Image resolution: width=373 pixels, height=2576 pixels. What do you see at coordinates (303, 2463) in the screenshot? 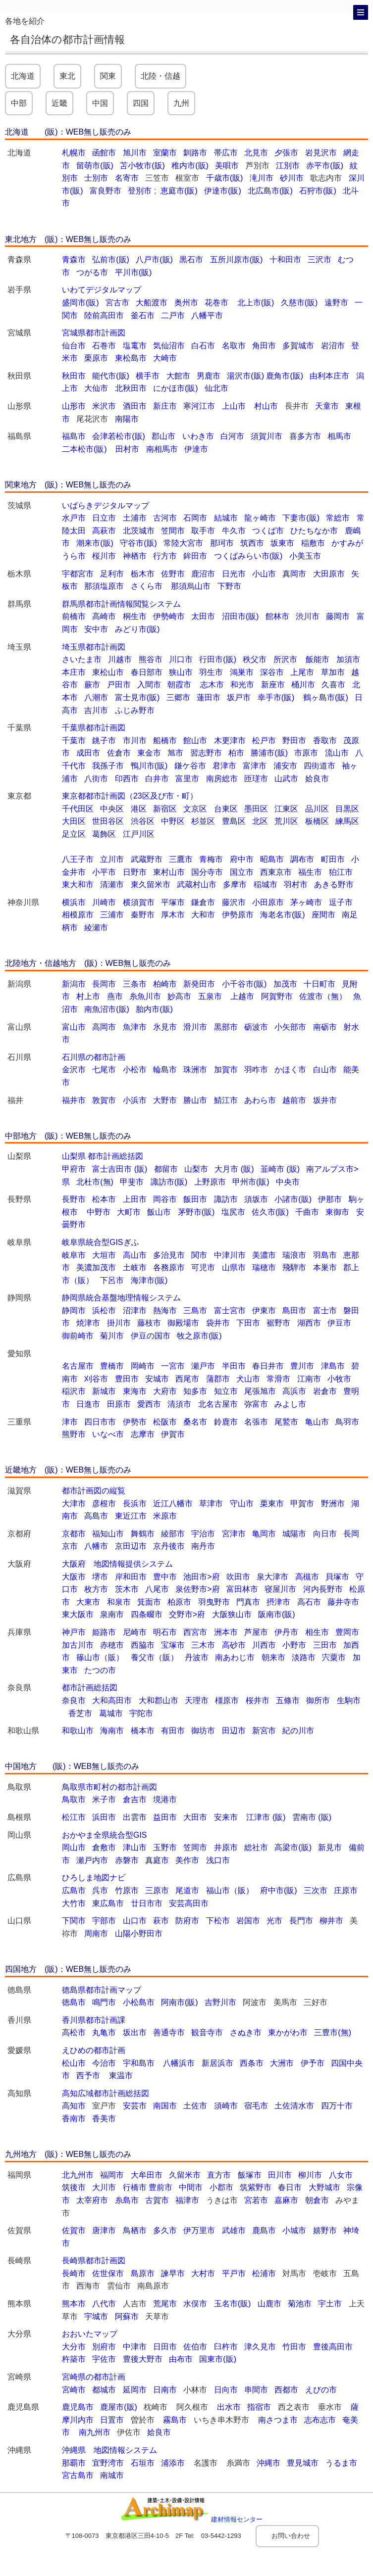
I see `豊見城市` at bounding box center [303, 2463].